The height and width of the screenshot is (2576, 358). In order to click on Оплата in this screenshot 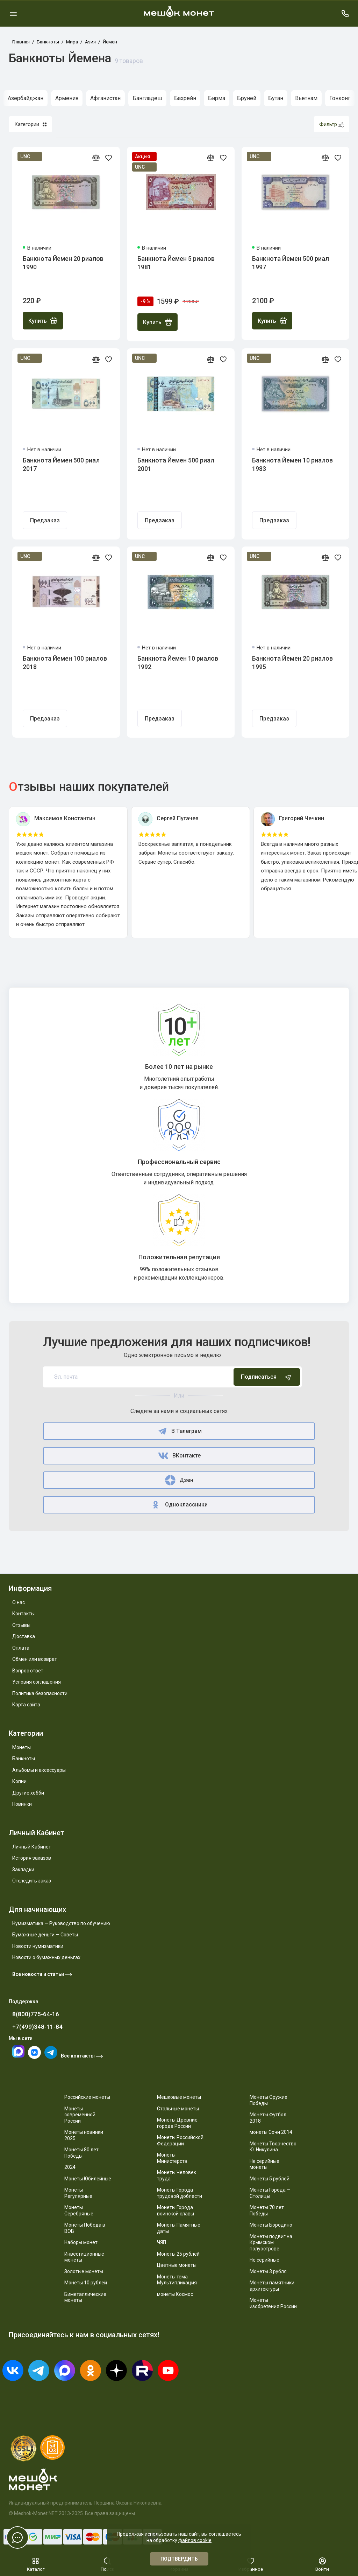, I will do `click(20, 1648)`.